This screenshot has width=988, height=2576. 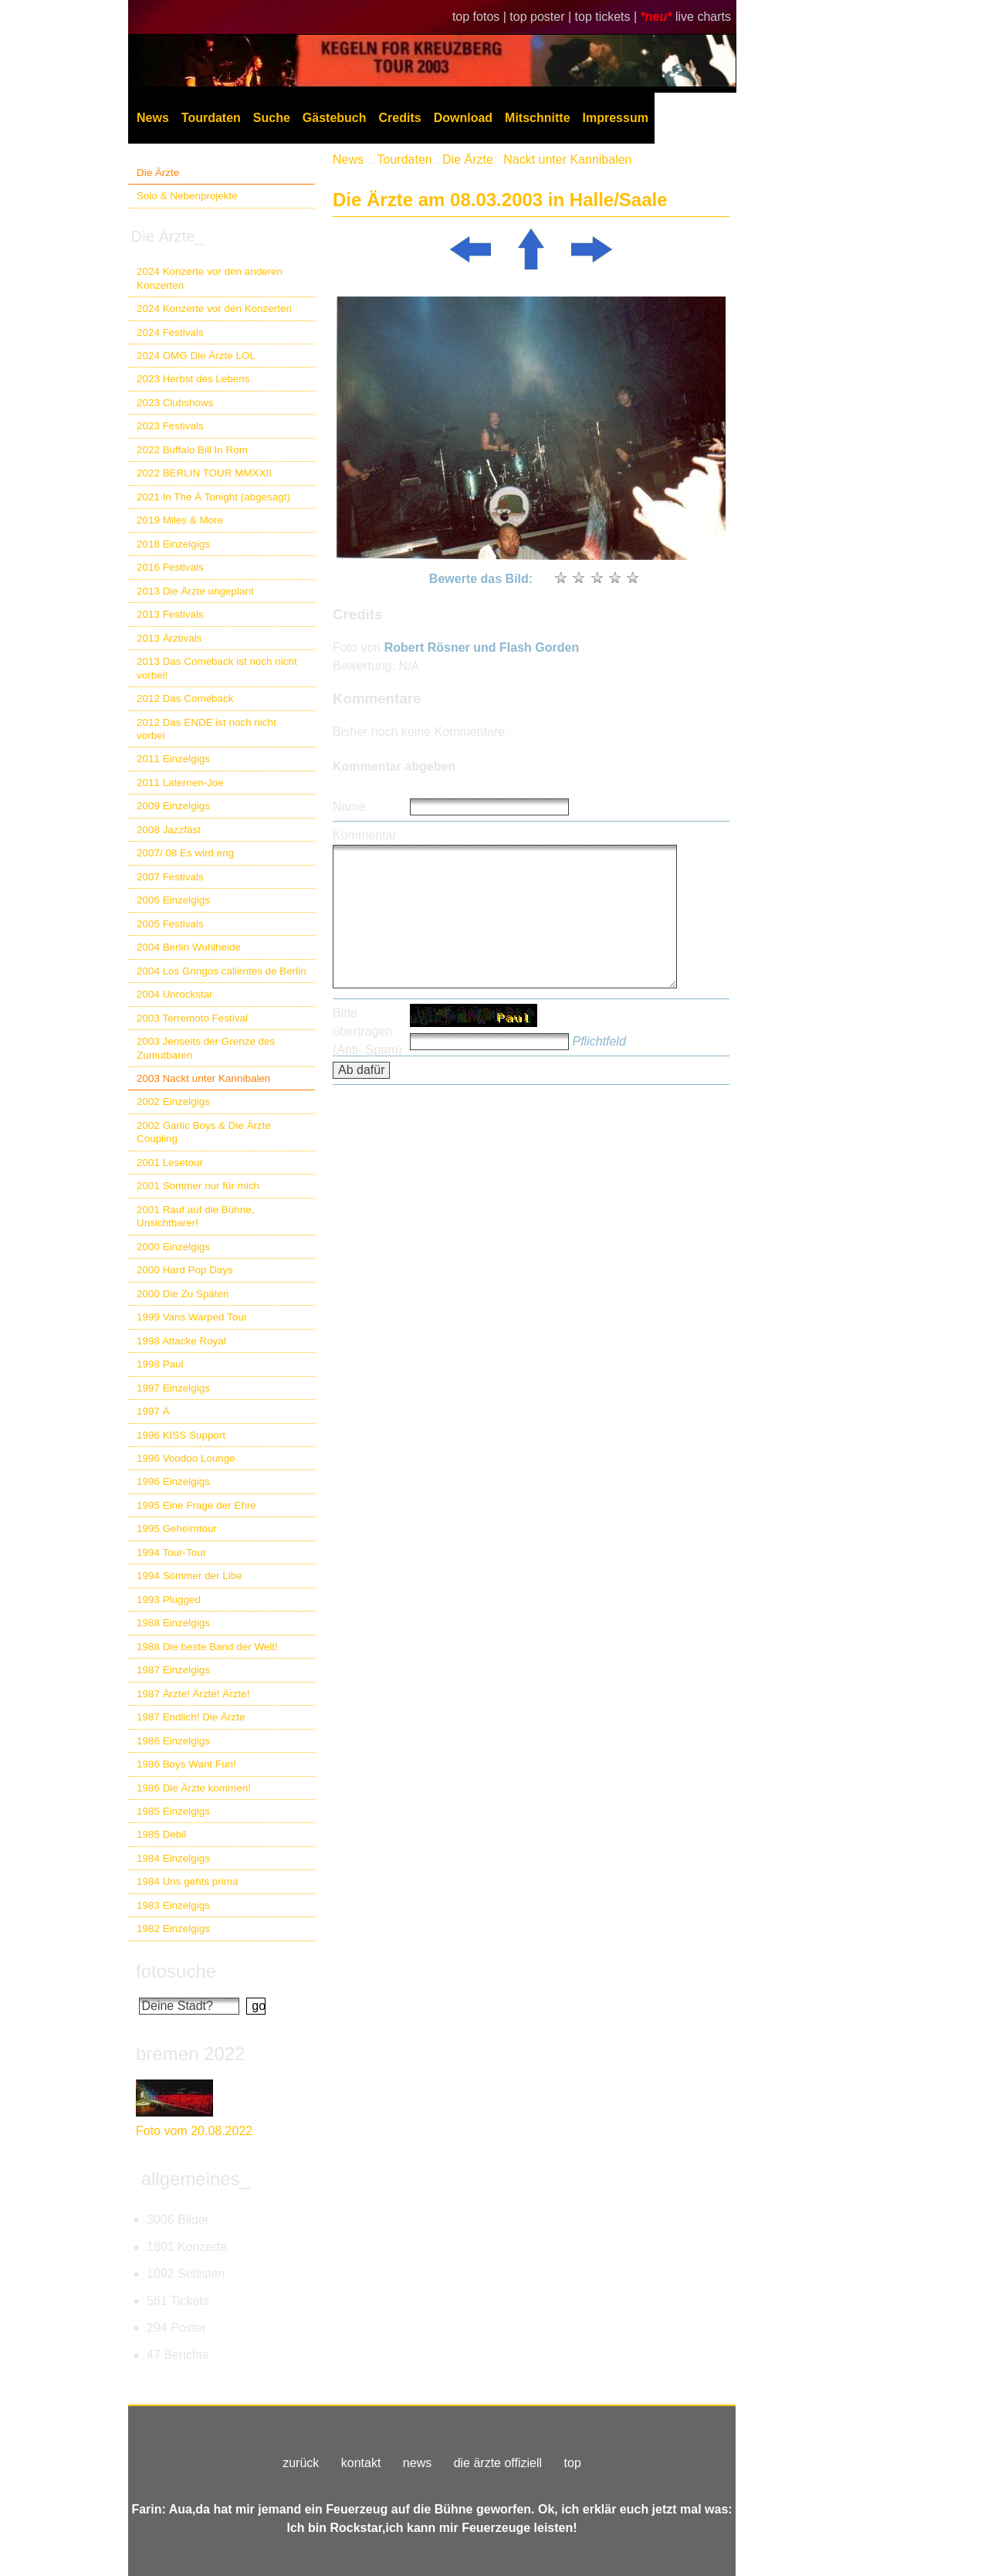 What do you see at coordinates (173, 758) in the screenshot?
I see `2011 Einzelgigs` at bounding box center [173, 758].